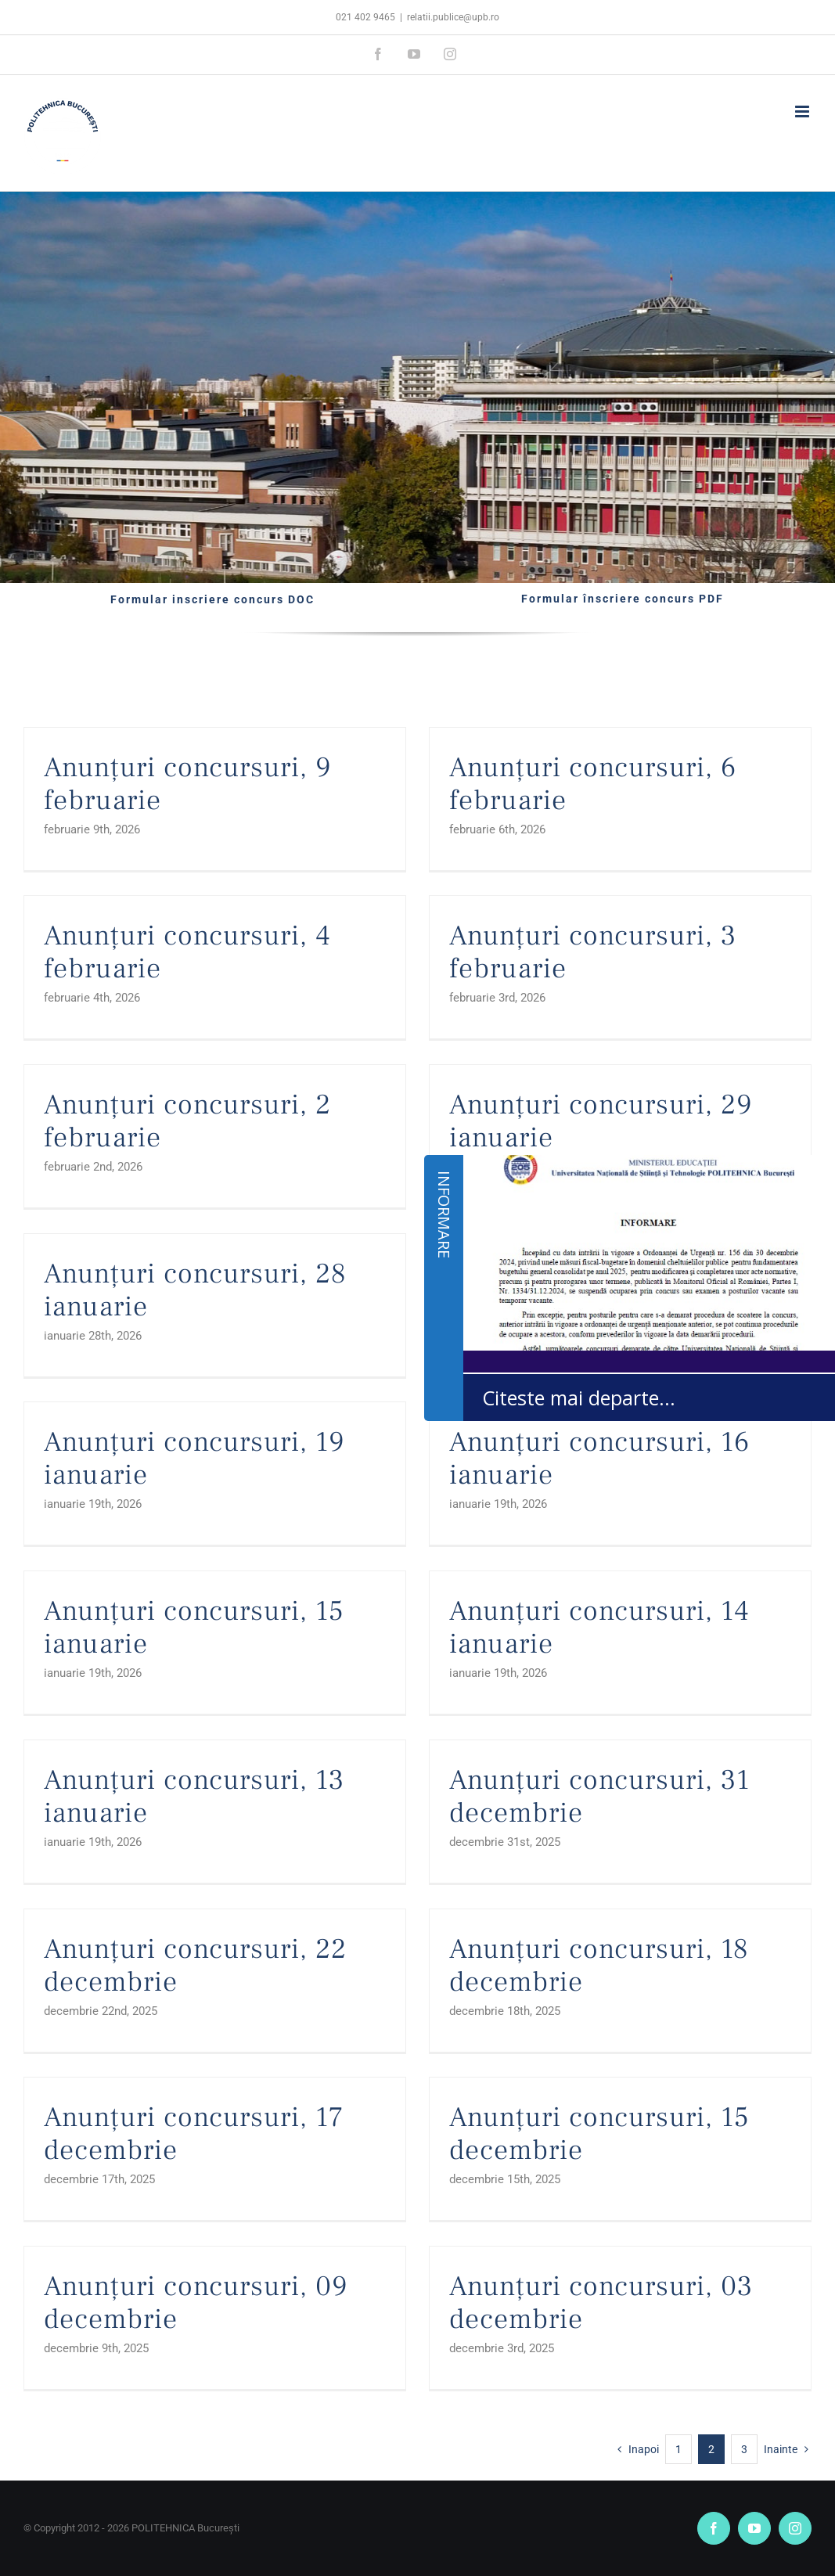 The height and width of the screenshot is (2576, 835). What do you see at coordinates (194, 1458) in the screenshot?
I see `Anunțuri concursuri, 19 ianuarie` at bounding box center [194, 1458].